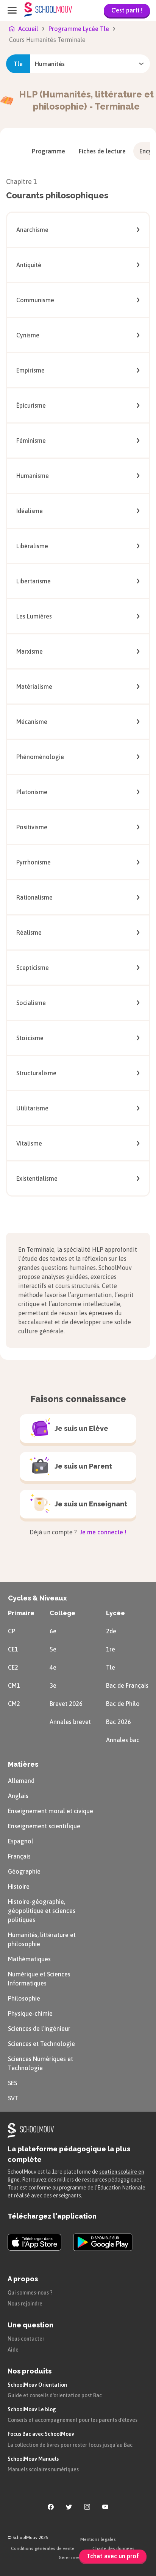 The image size is (156, 2576). I want to click on Programme, so click(48, 151).